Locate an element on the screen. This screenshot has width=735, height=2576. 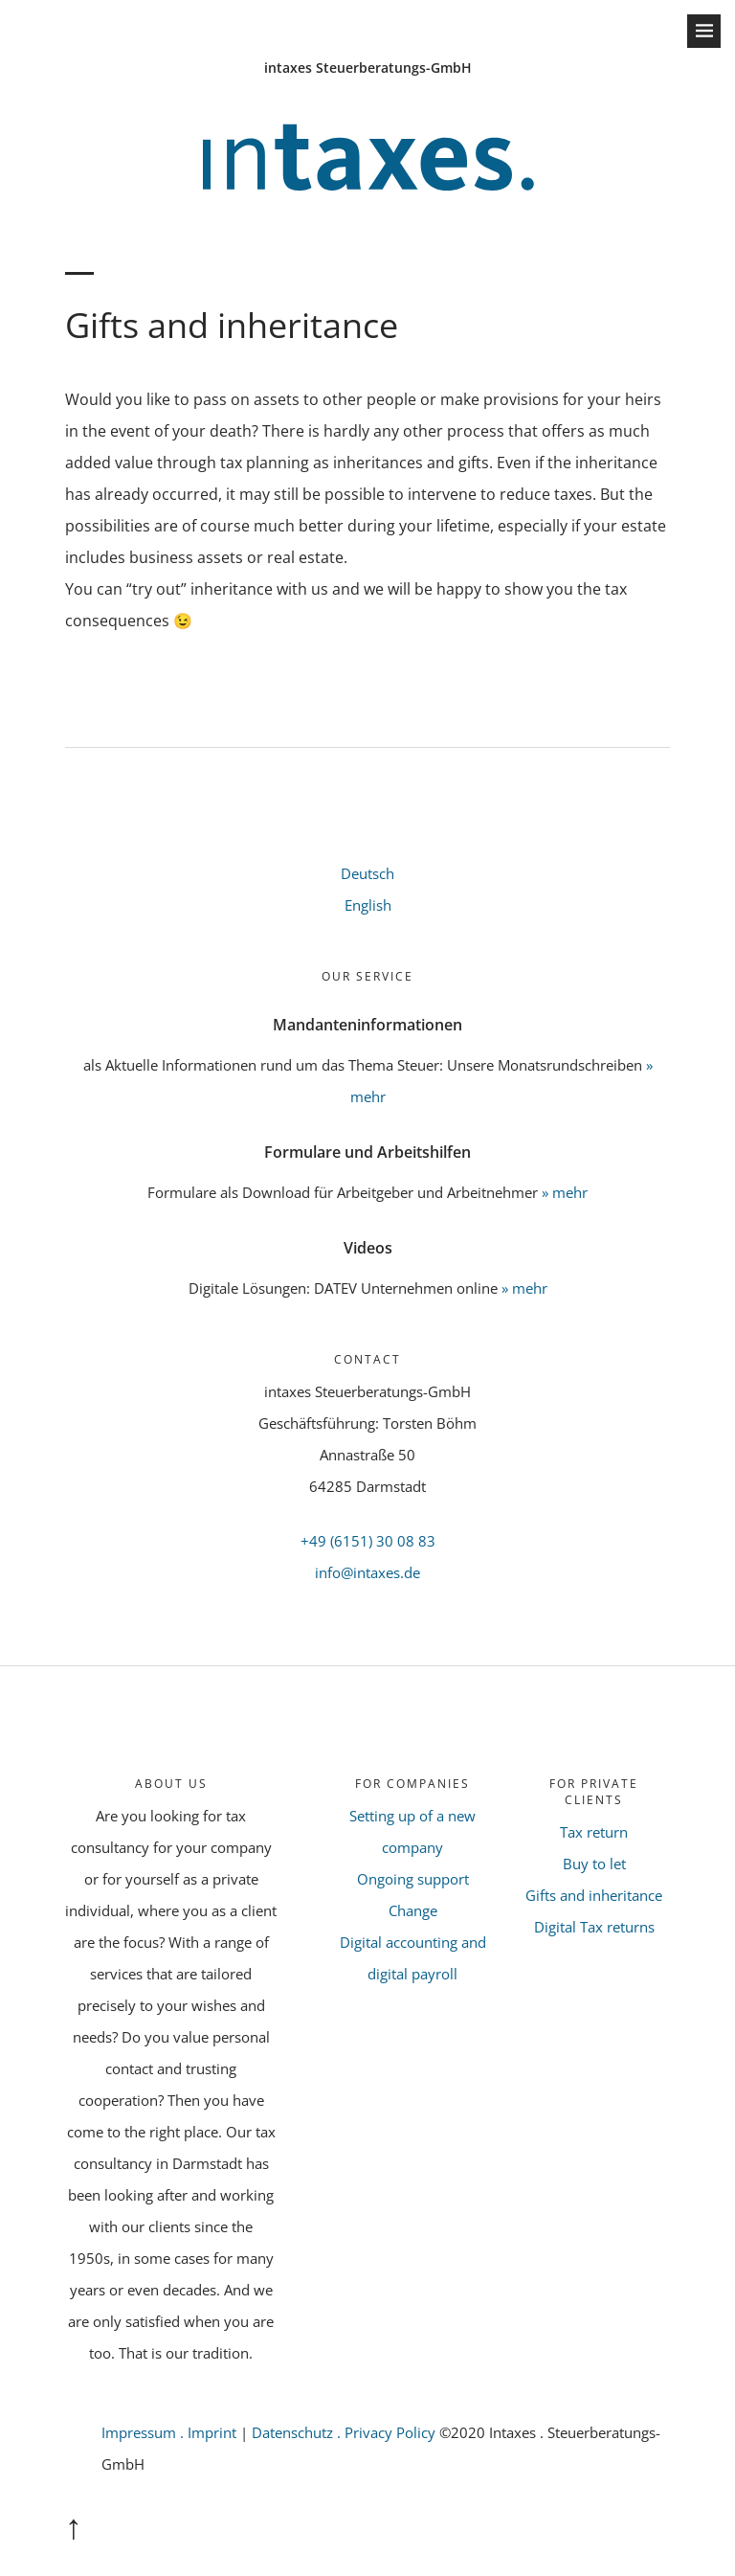
Change is located at coordinates (413, 1910).